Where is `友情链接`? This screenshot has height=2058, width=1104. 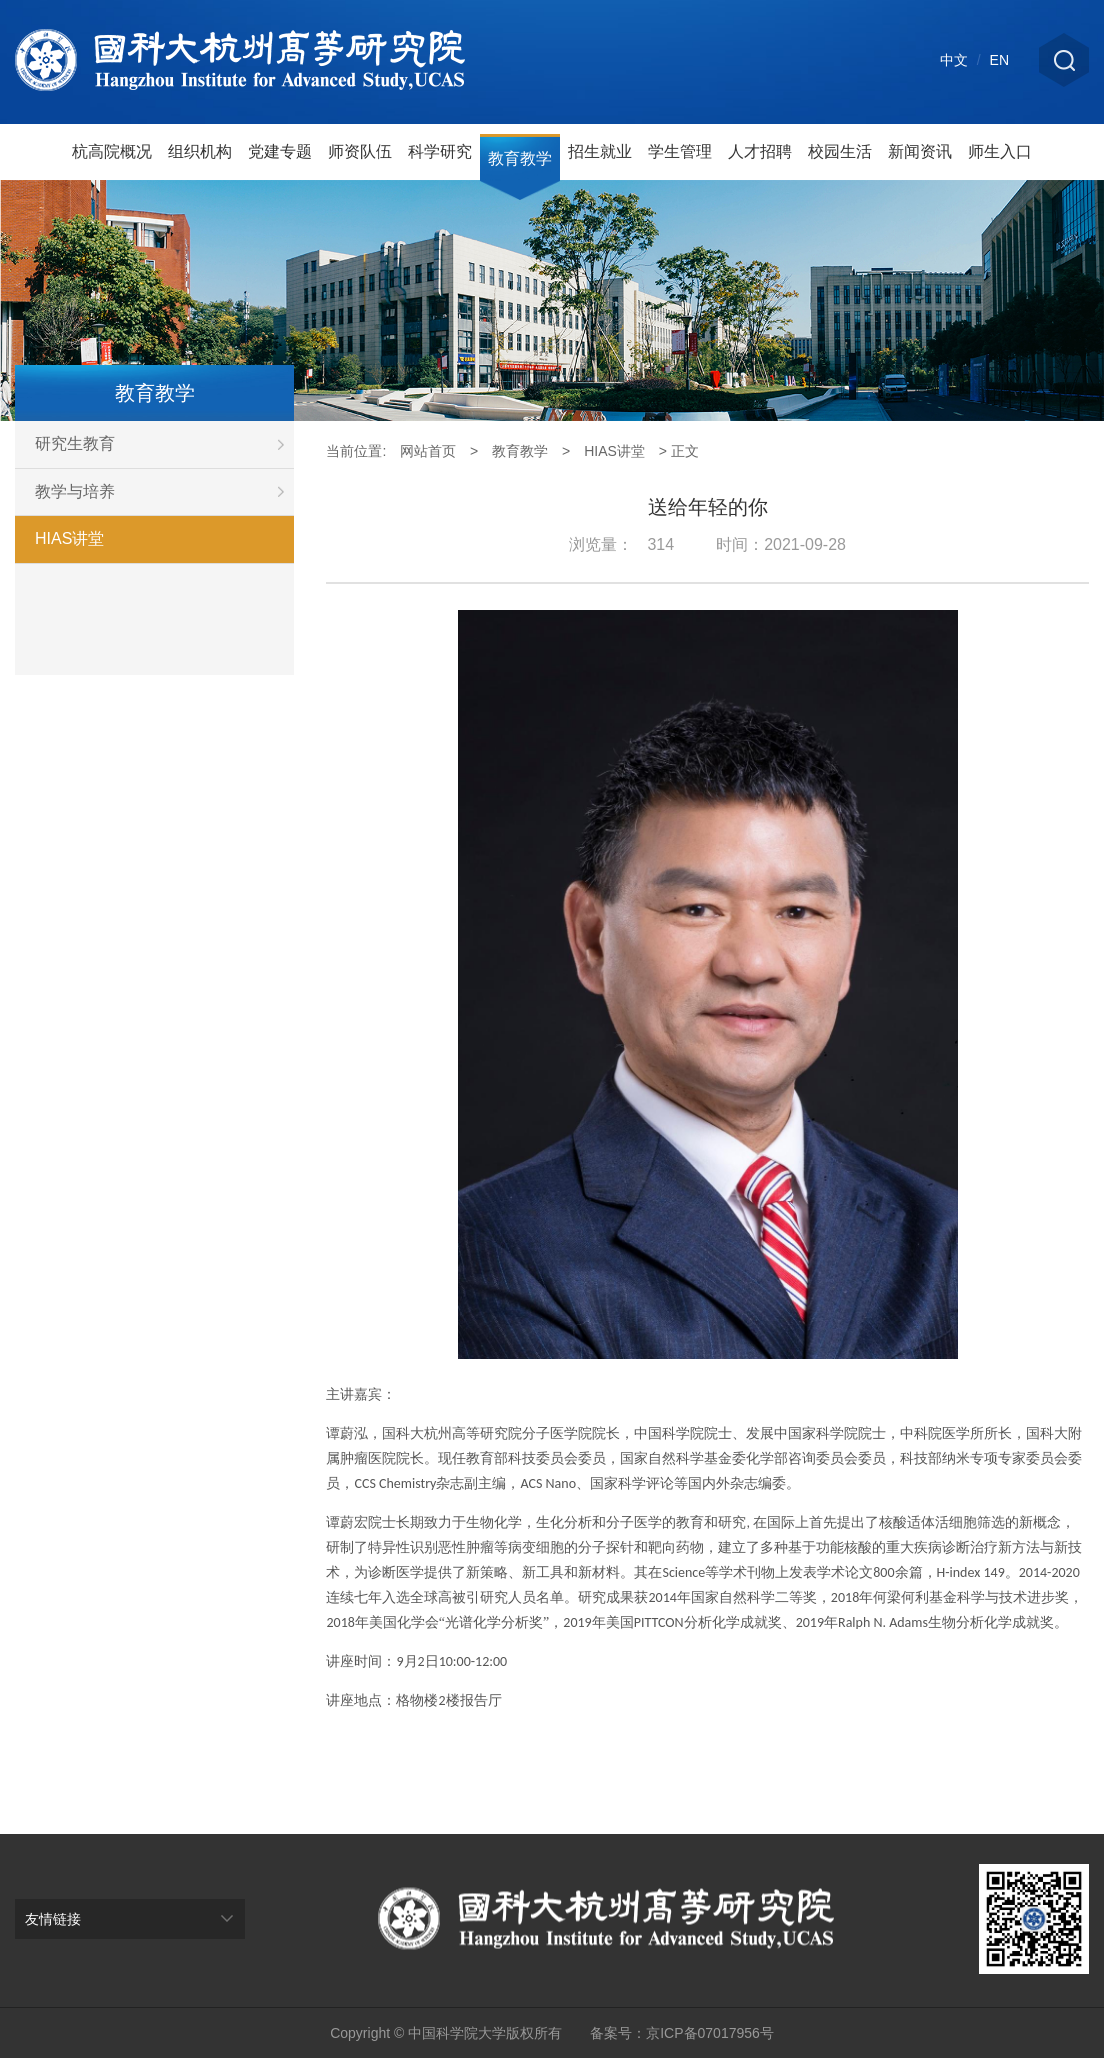
友情链接 is located at coordinates (53, 1919).